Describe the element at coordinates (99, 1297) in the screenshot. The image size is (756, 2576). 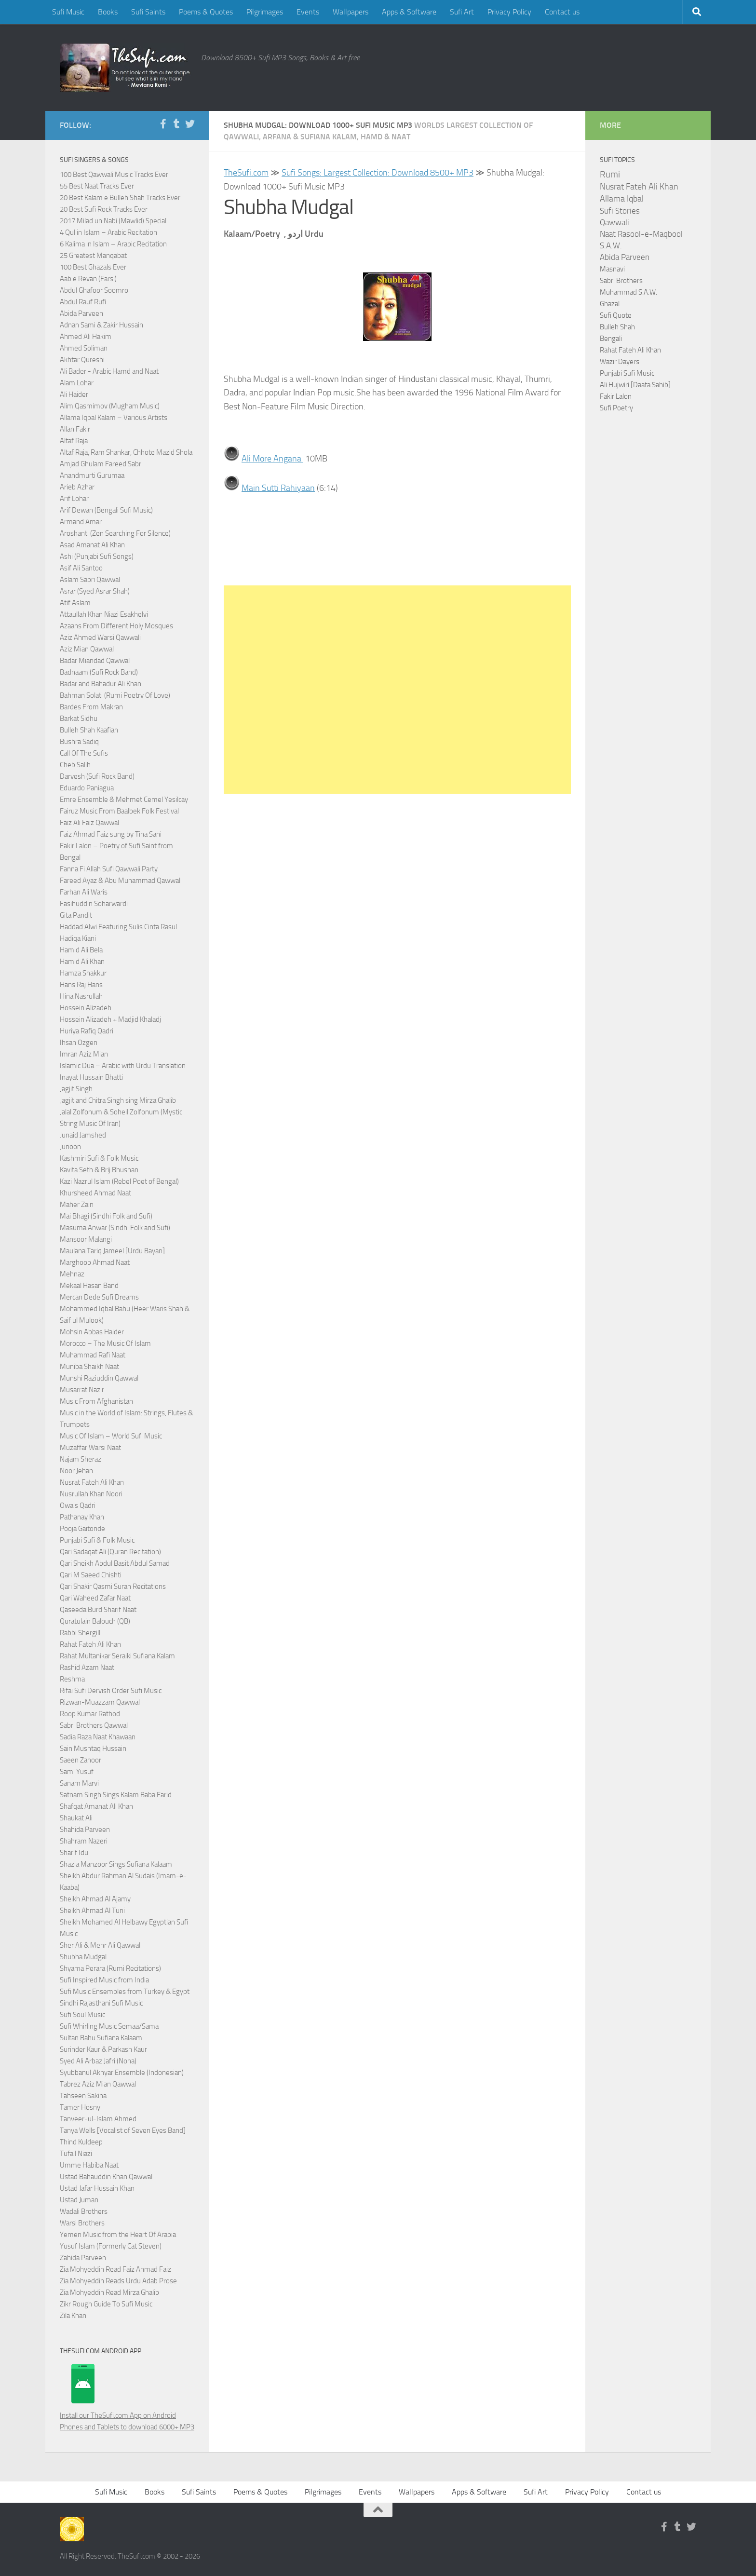
I see `Mercan Dede Sufi Dreams` at that location.